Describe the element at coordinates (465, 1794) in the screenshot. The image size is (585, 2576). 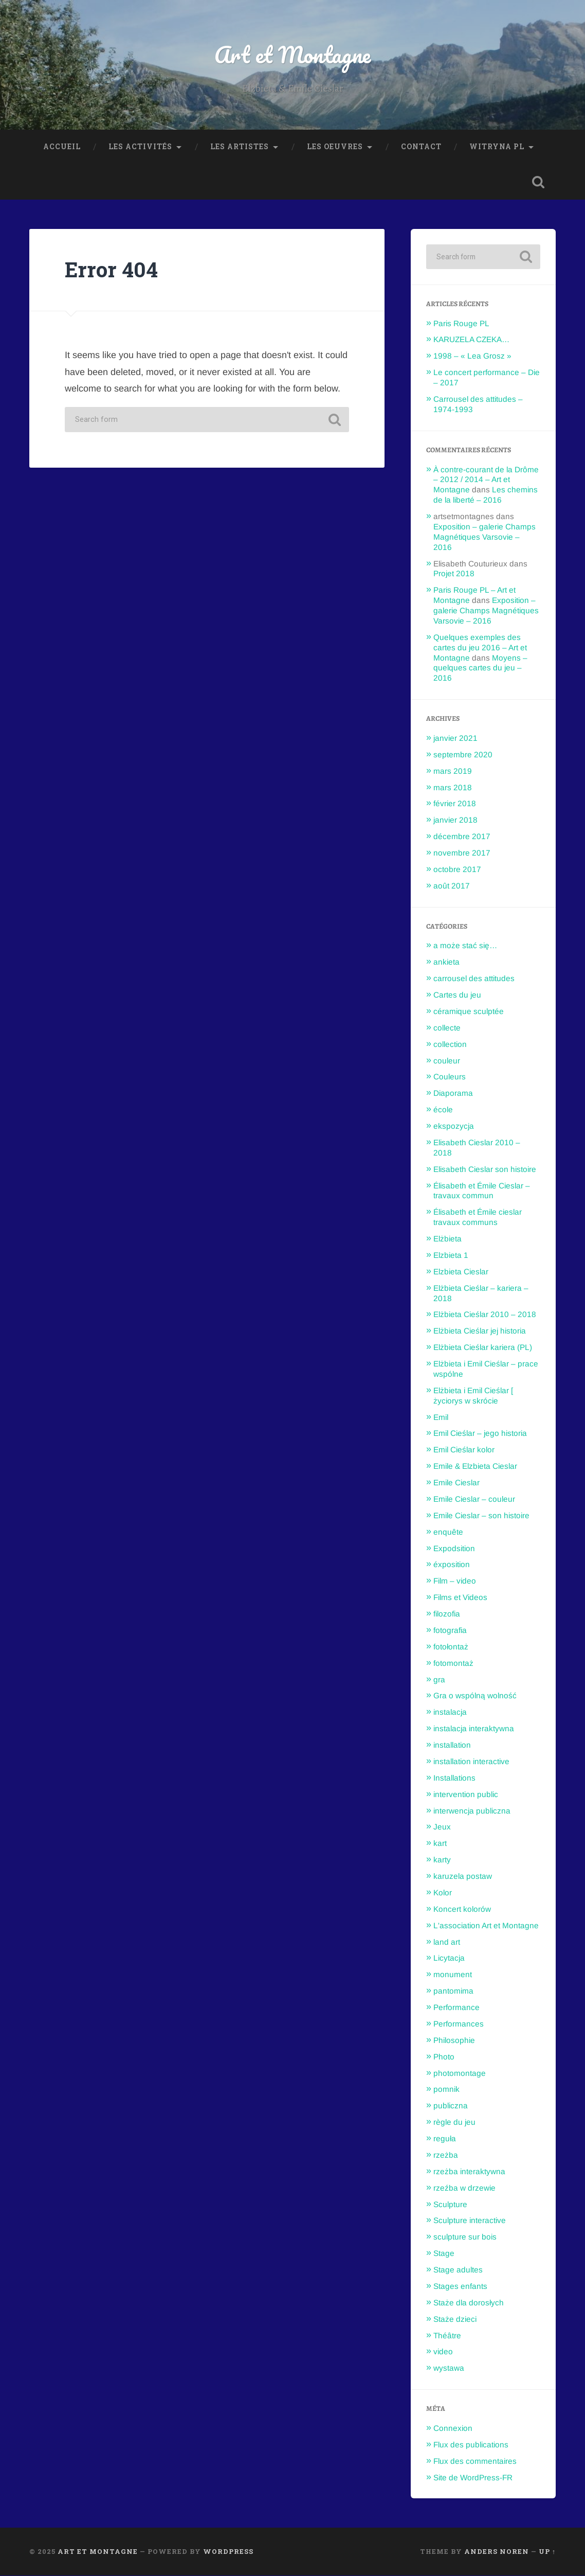
I see `intervention public` at that location.